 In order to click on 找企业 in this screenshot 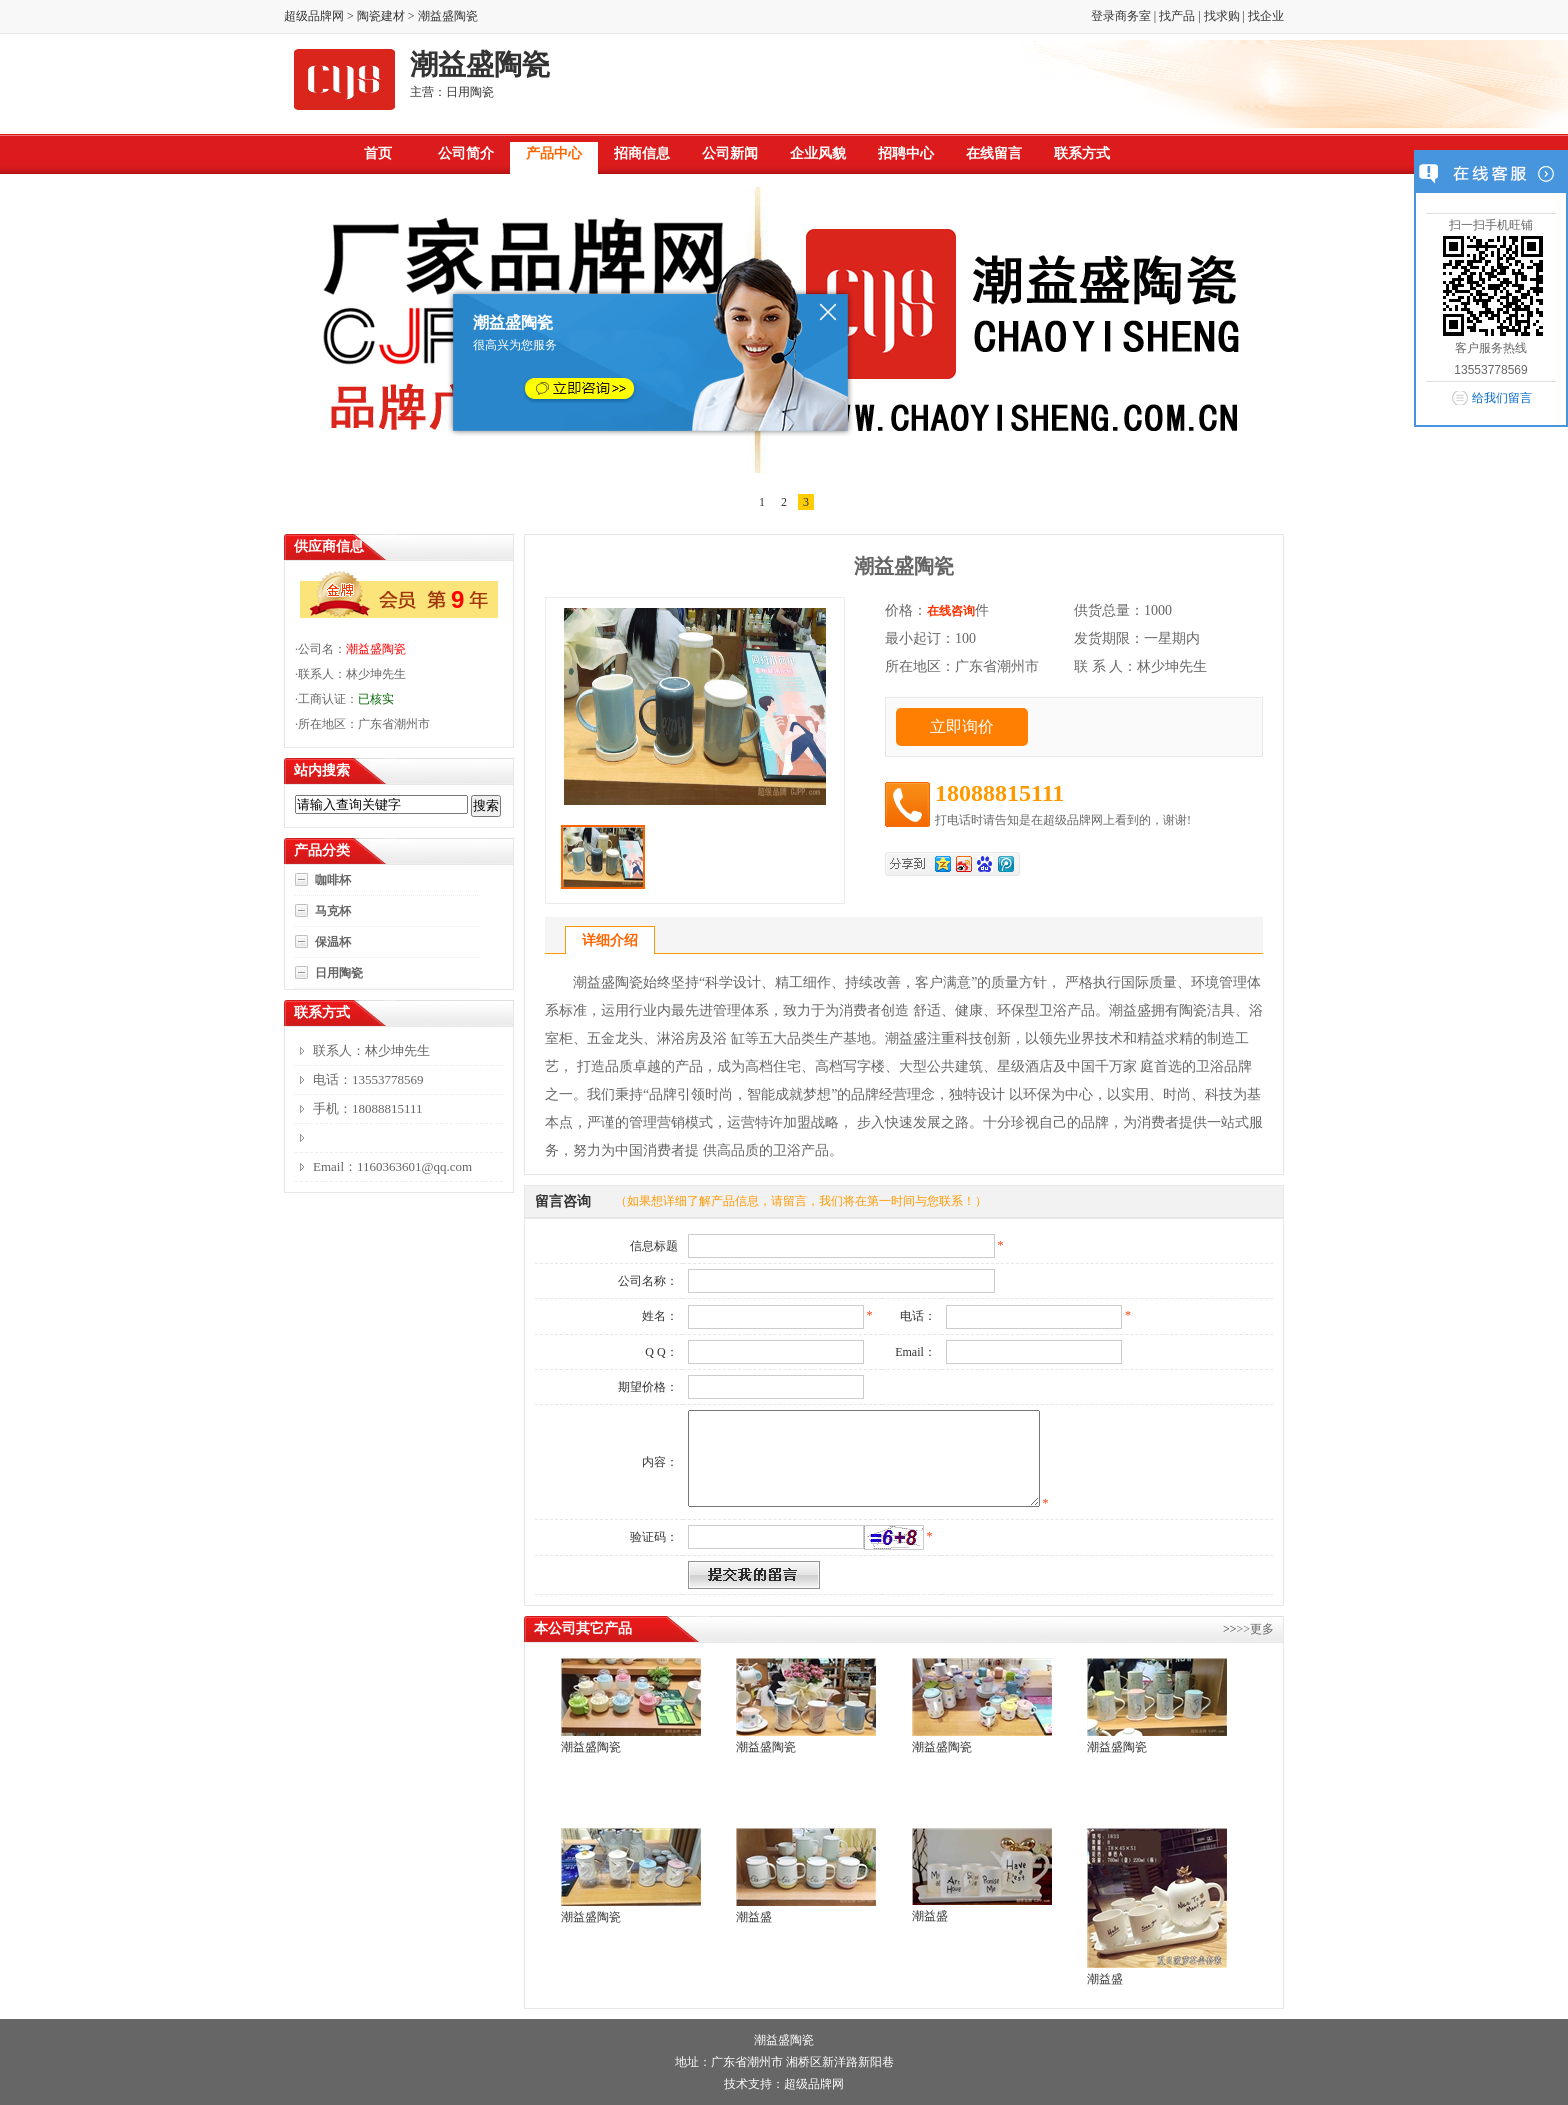, I will do `click(1266, 16)`.